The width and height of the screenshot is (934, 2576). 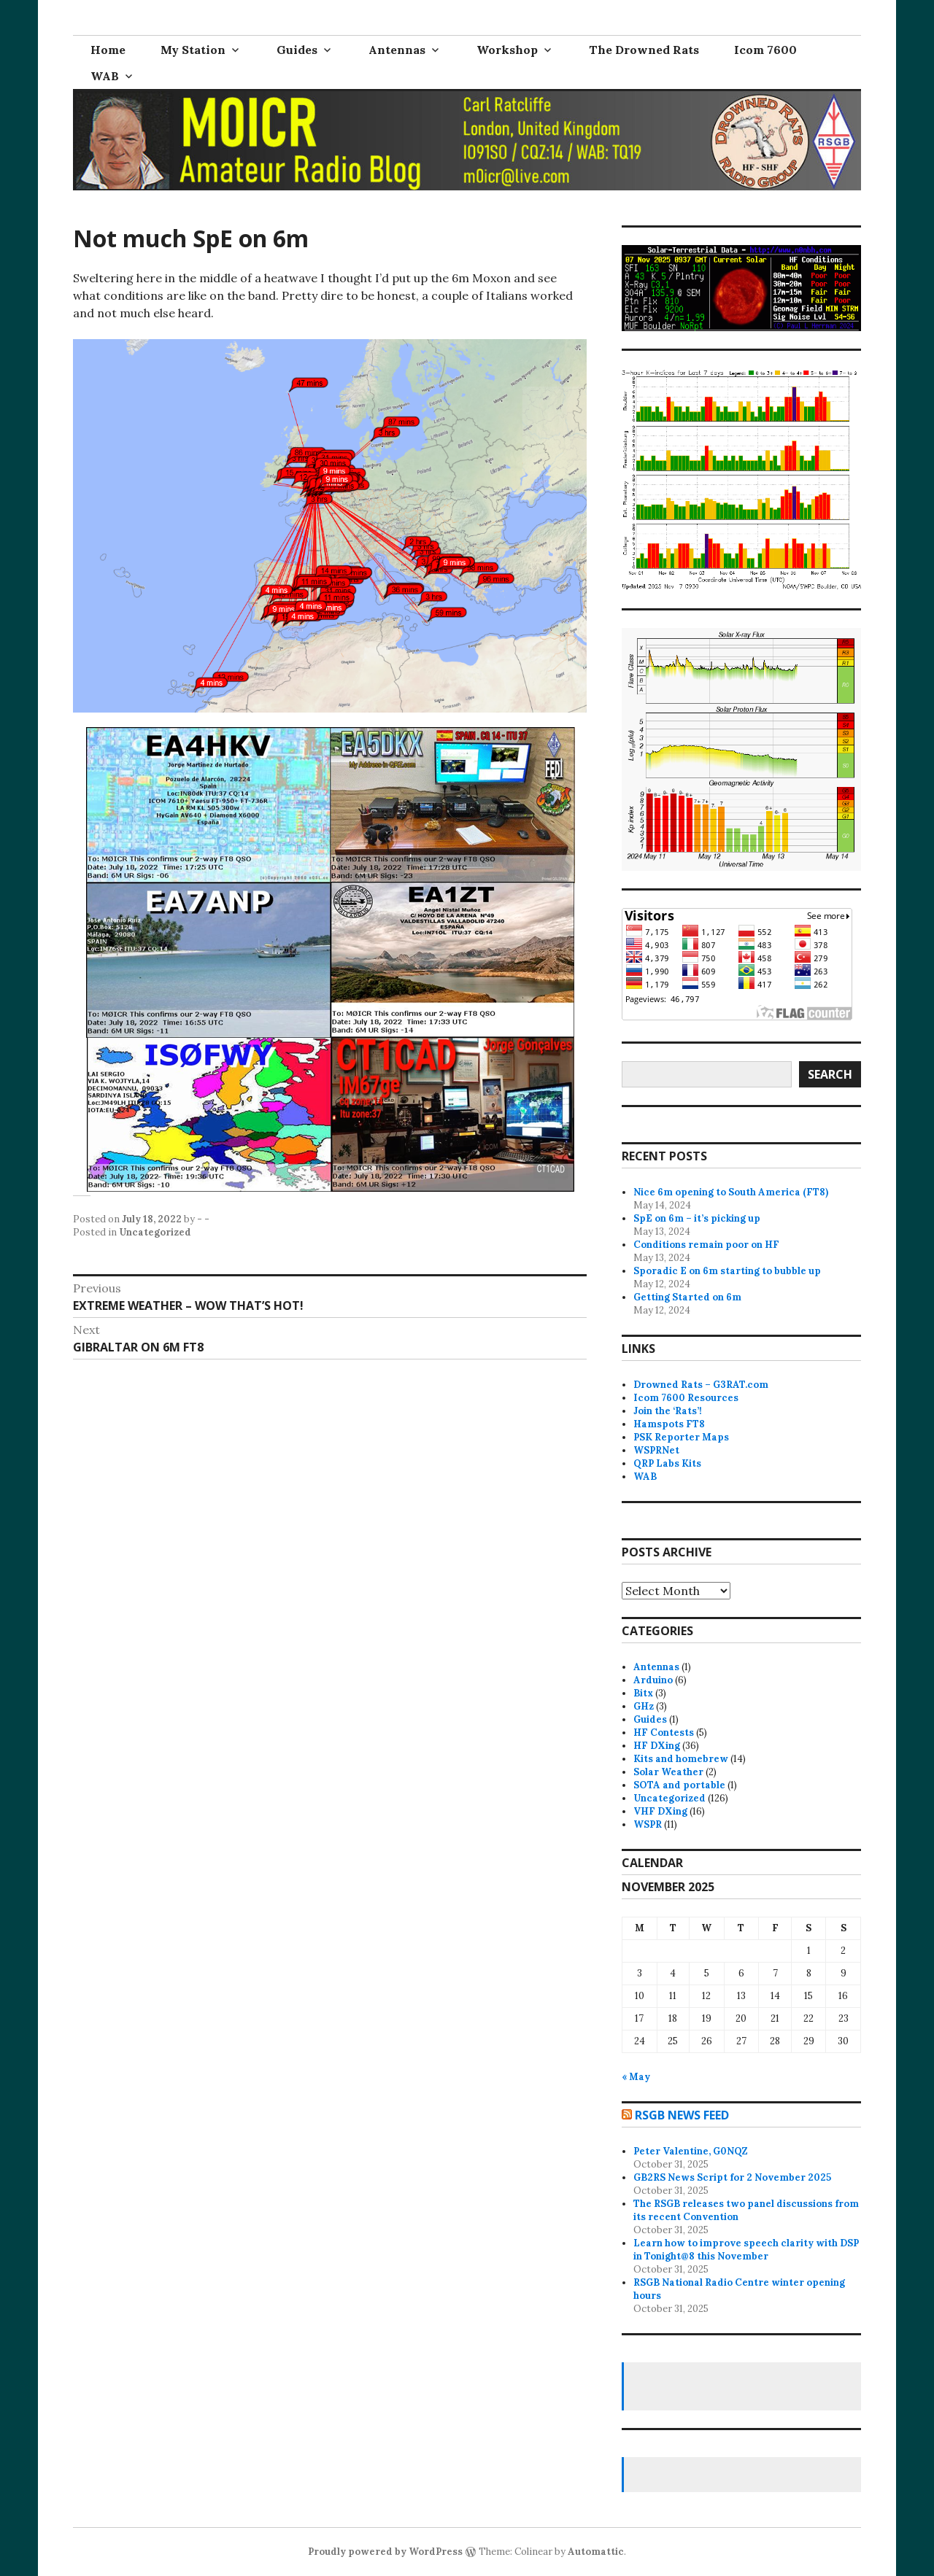 I want to click on Home, so click(x=108, y=49).